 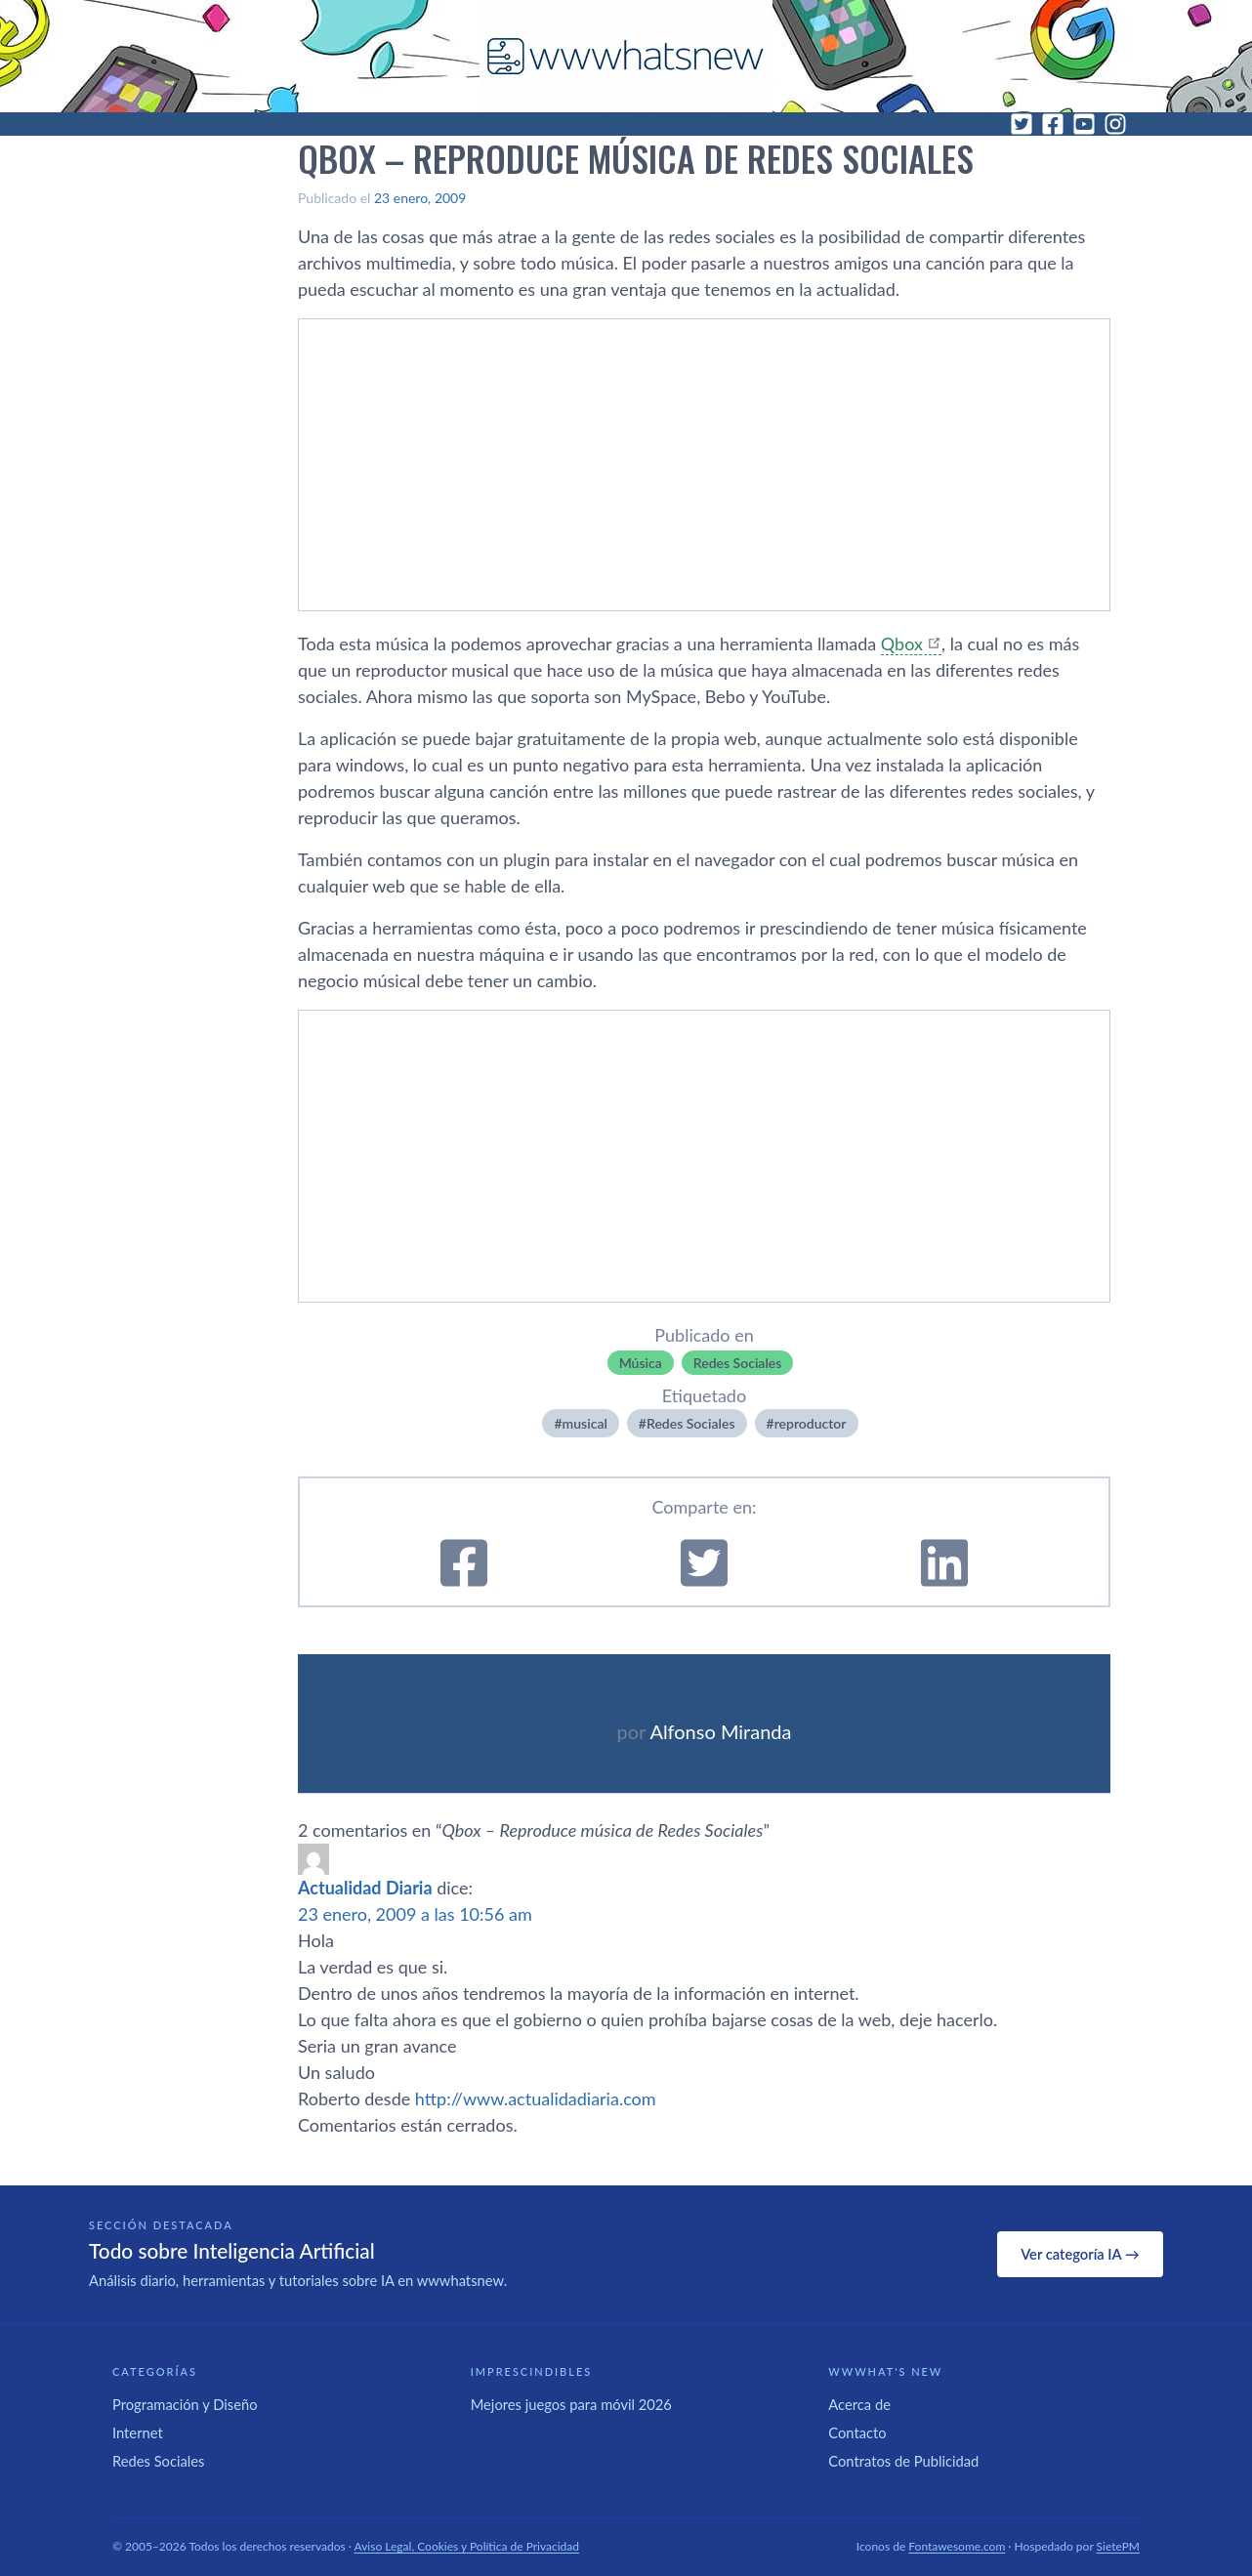 I want to click on Aviso Legal, Cookies y Política de Privacidad, so click(x=467, y=2546).